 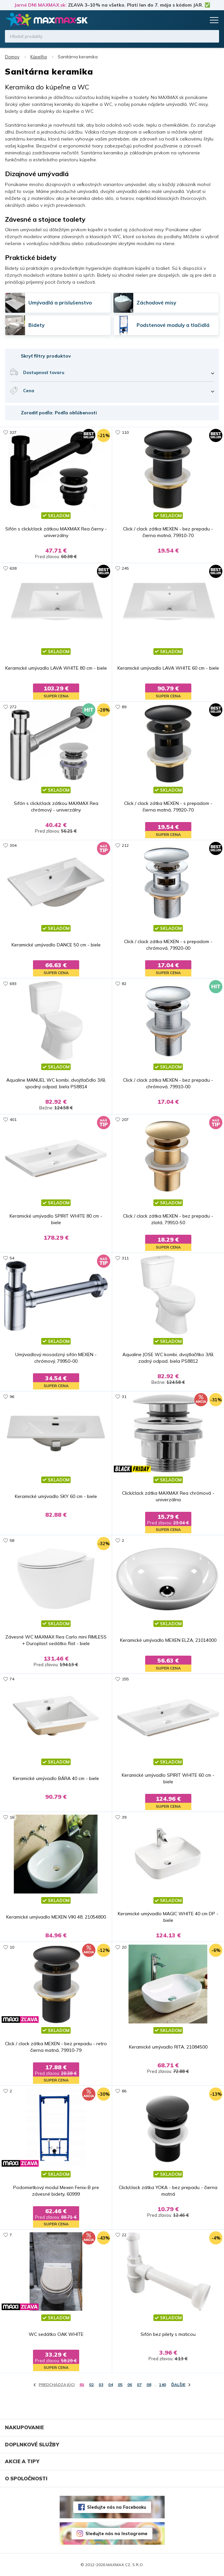 What do you see at coordinates (124, 2234) in the screenshot?
I see `22` at bounding box center [124, 2234].